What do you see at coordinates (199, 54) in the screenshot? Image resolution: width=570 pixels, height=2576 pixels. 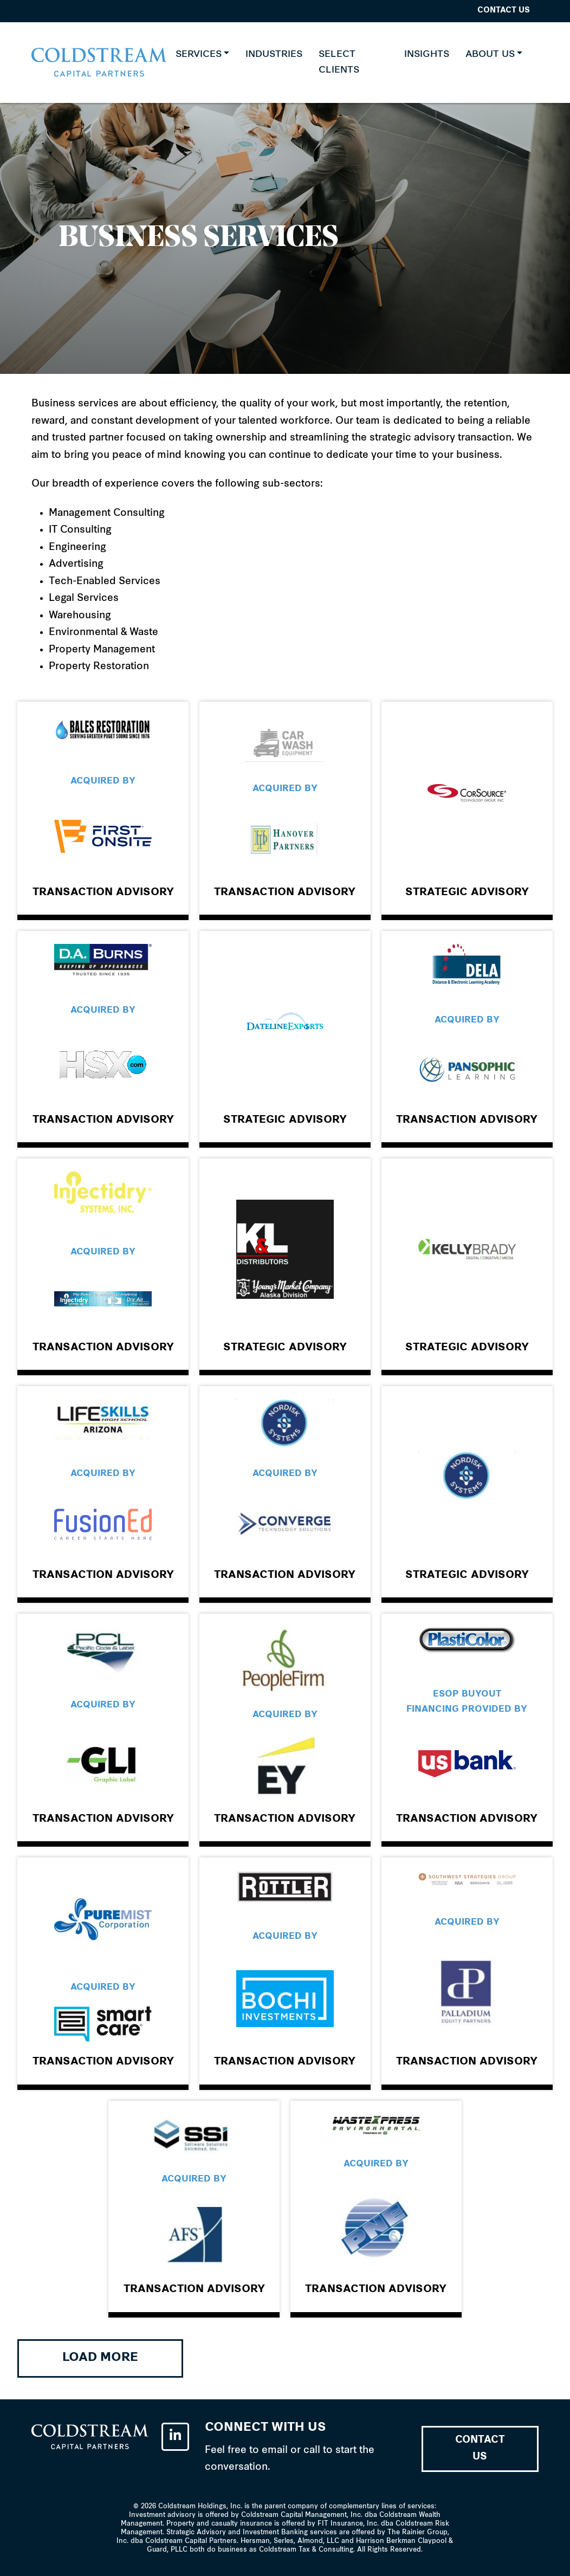 I see `Services [button]` at bounding box center [199, 54].